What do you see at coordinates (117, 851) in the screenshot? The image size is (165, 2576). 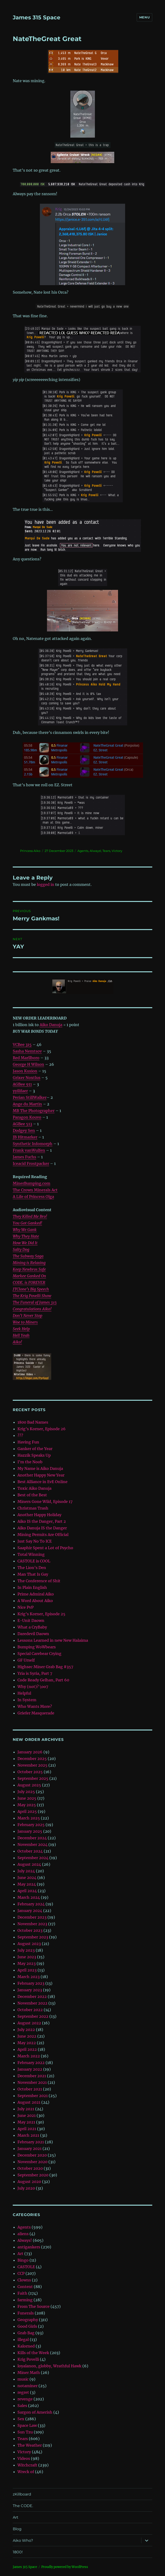 I see `Victory` at bounding box center [117, 851].